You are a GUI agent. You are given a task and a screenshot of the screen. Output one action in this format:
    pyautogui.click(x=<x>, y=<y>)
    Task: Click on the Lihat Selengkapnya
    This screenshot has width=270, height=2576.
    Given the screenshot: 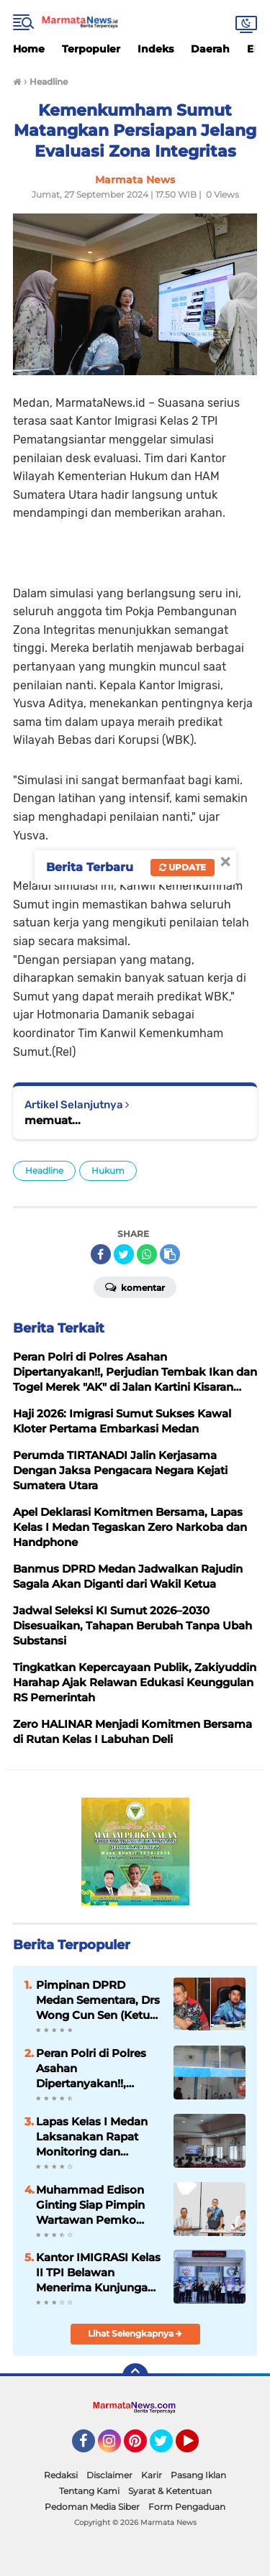 What is the action you would take?
    pyautogui.click(x=135, y=2333)
    